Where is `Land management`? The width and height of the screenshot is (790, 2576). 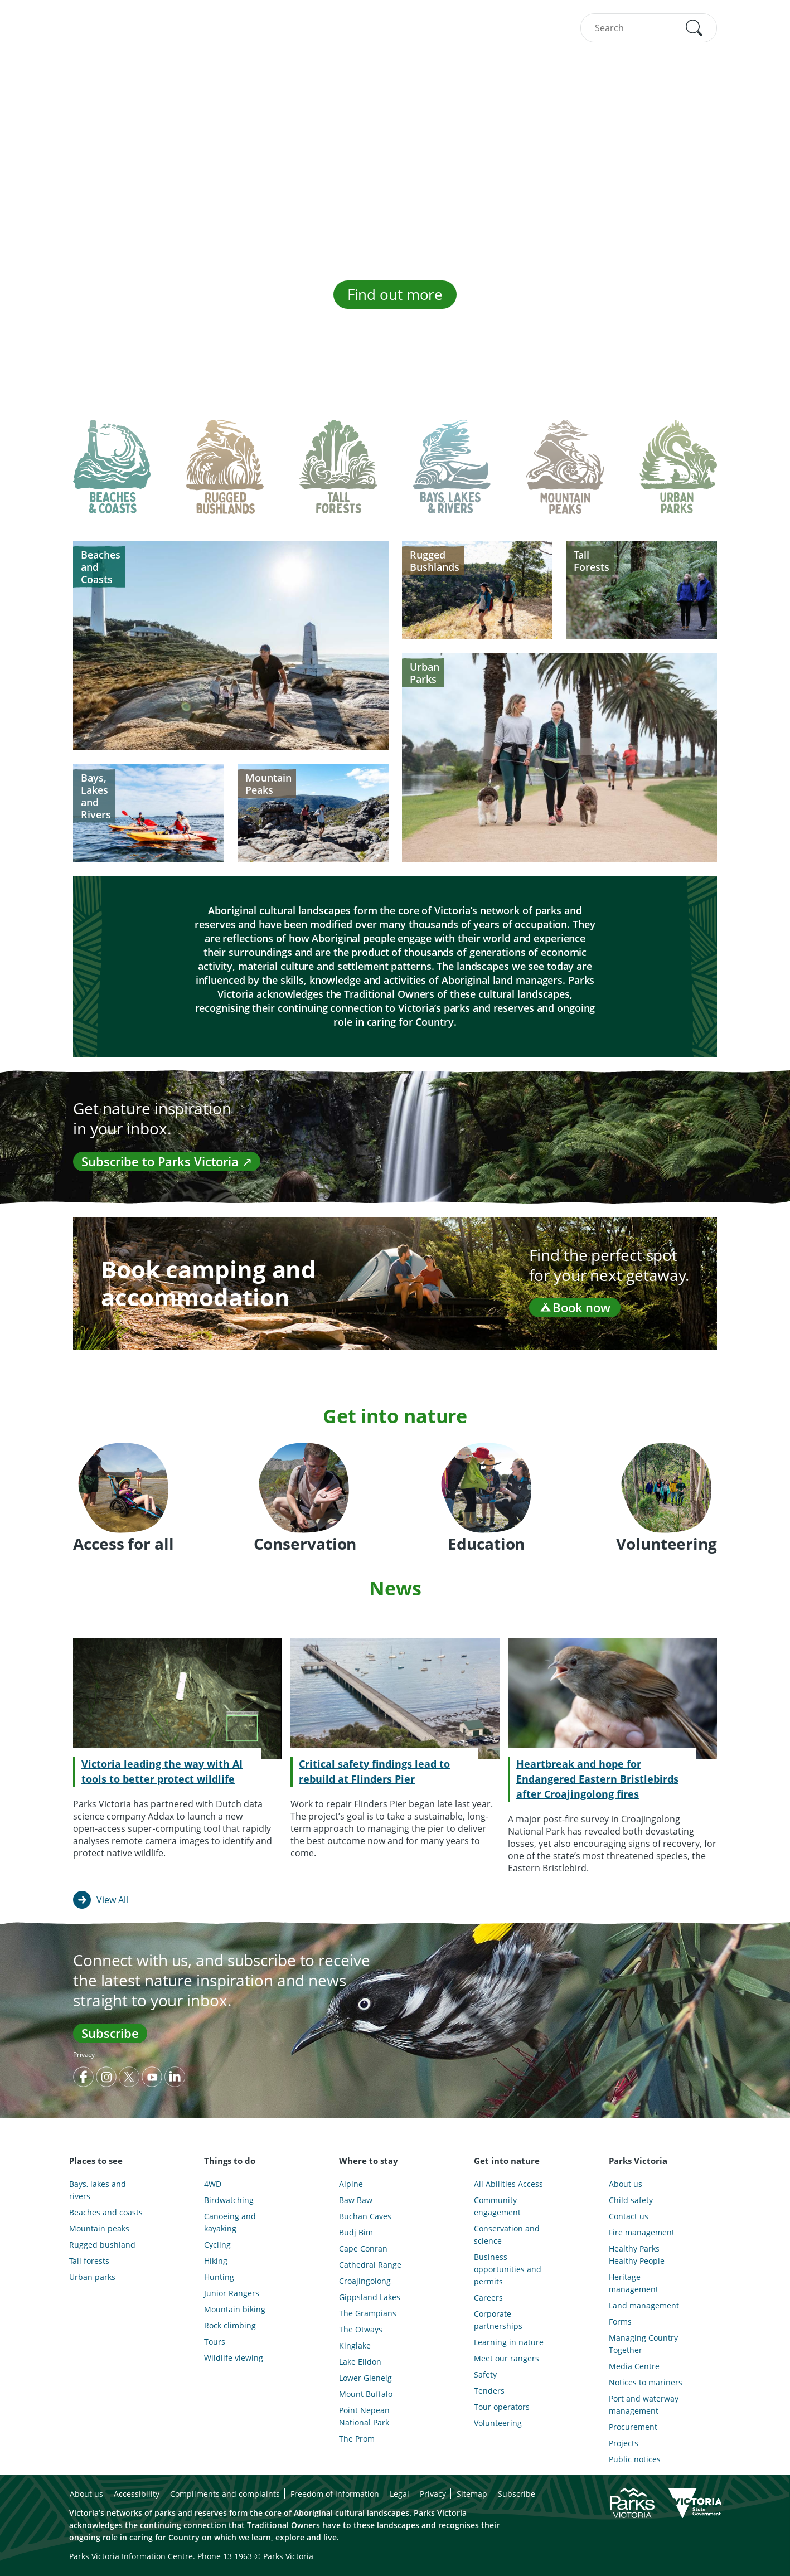 Land management is located at coordinates (644, 2305).